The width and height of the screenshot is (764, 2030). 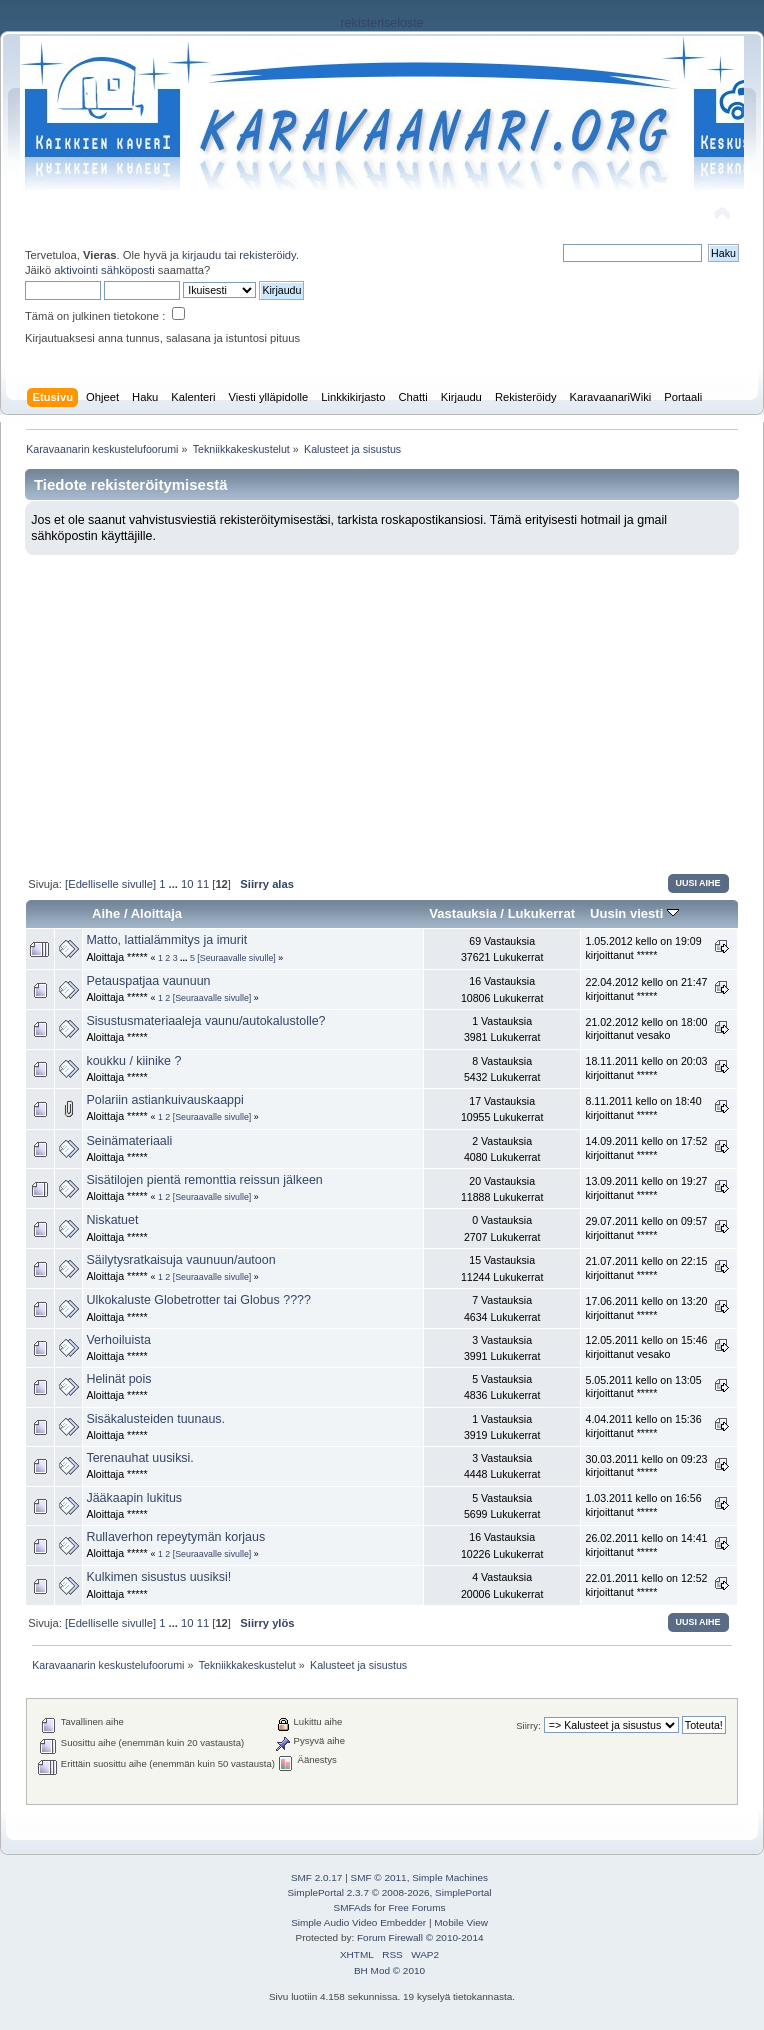 What do you see at coordinates (175, 884) in the screenshot?
I see `...` at bounding box center [175, 884].